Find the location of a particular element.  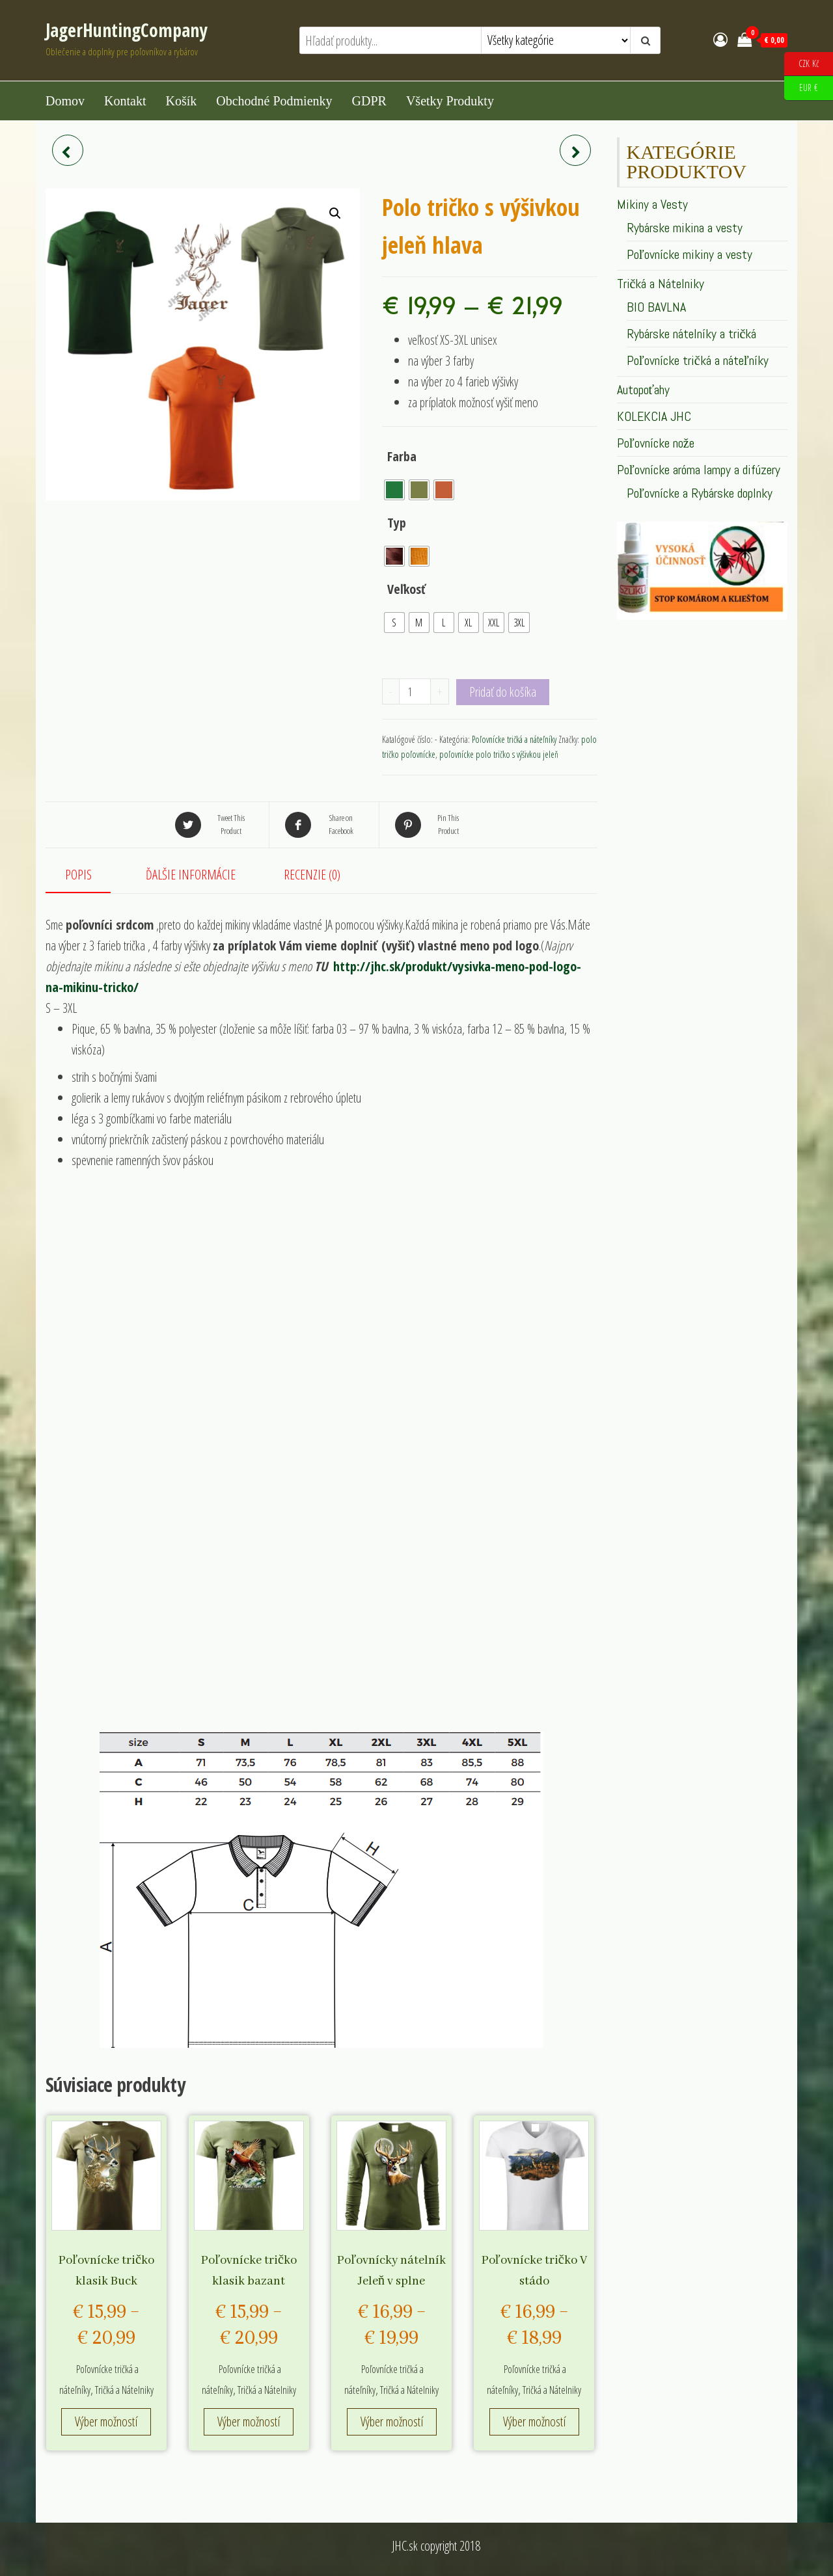

Všetky produkty is located at coordinates (450, 101).